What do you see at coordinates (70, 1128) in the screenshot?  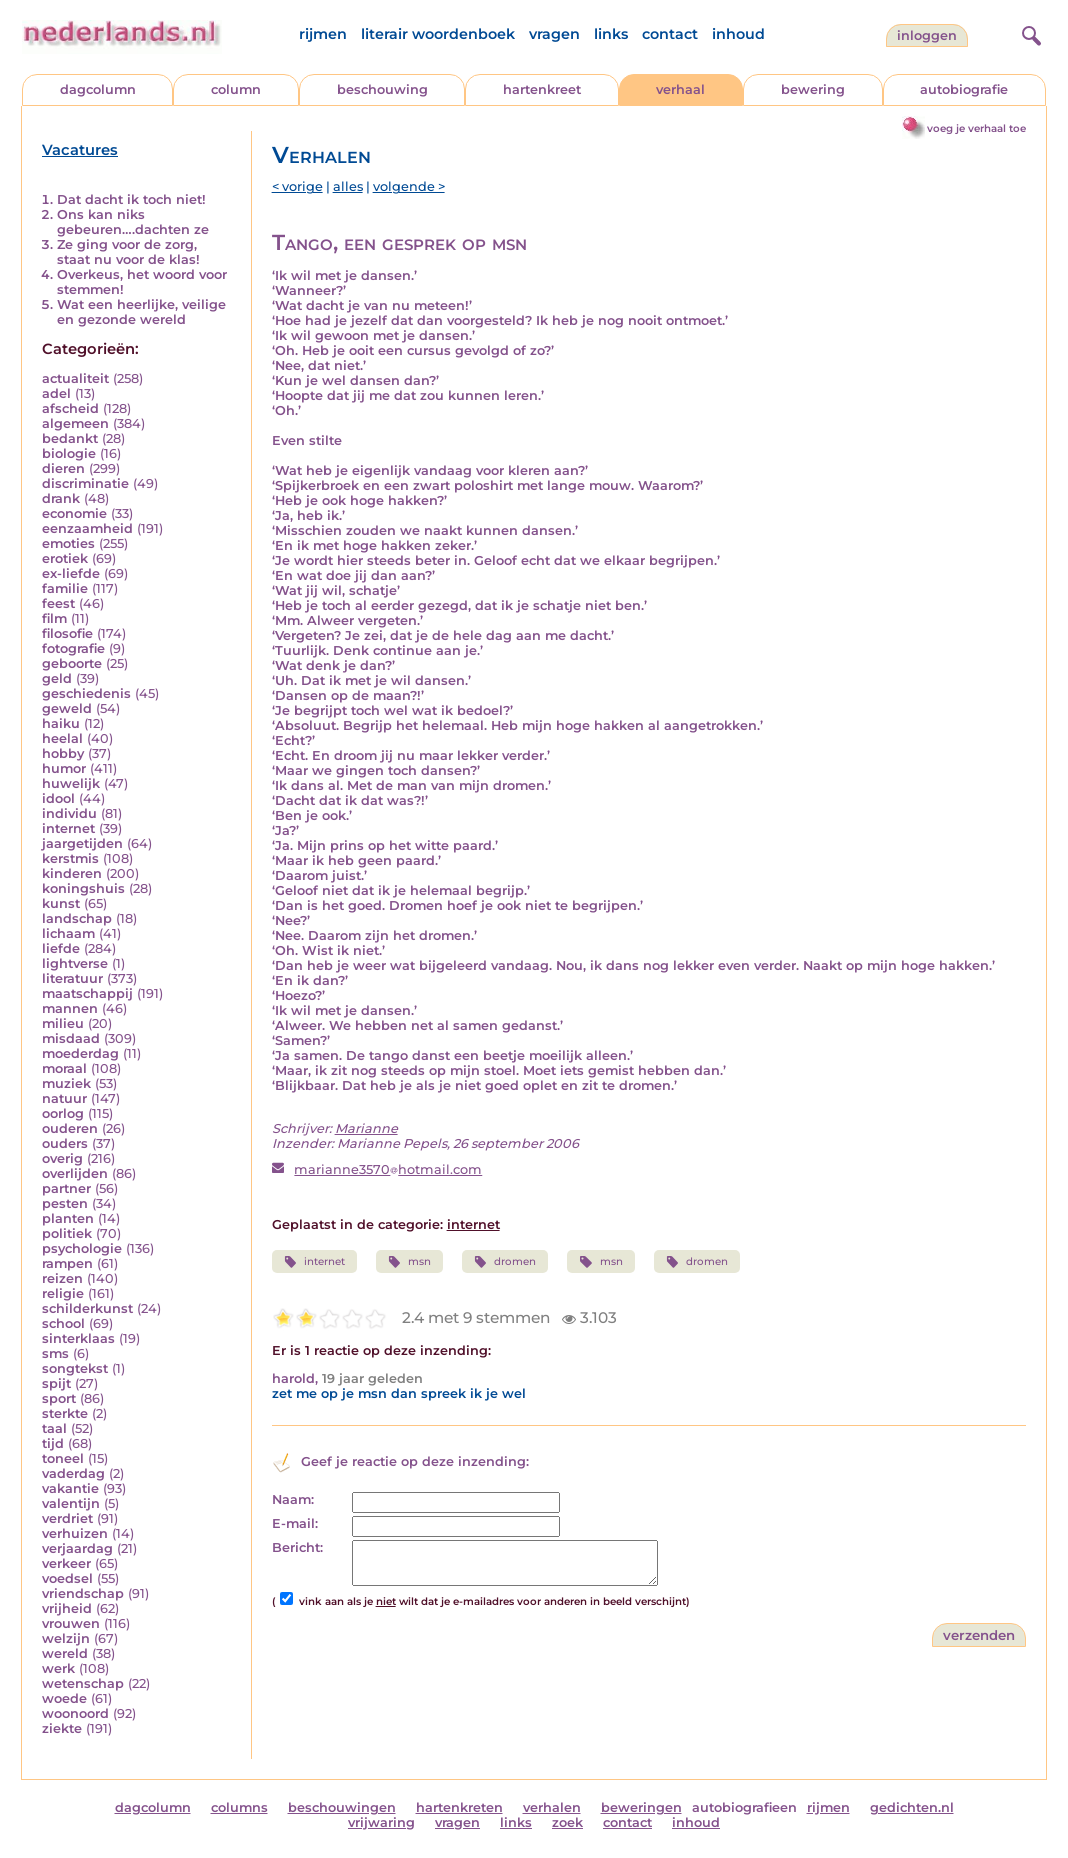 I see `ouderen` at bounding box center [70, 1128].